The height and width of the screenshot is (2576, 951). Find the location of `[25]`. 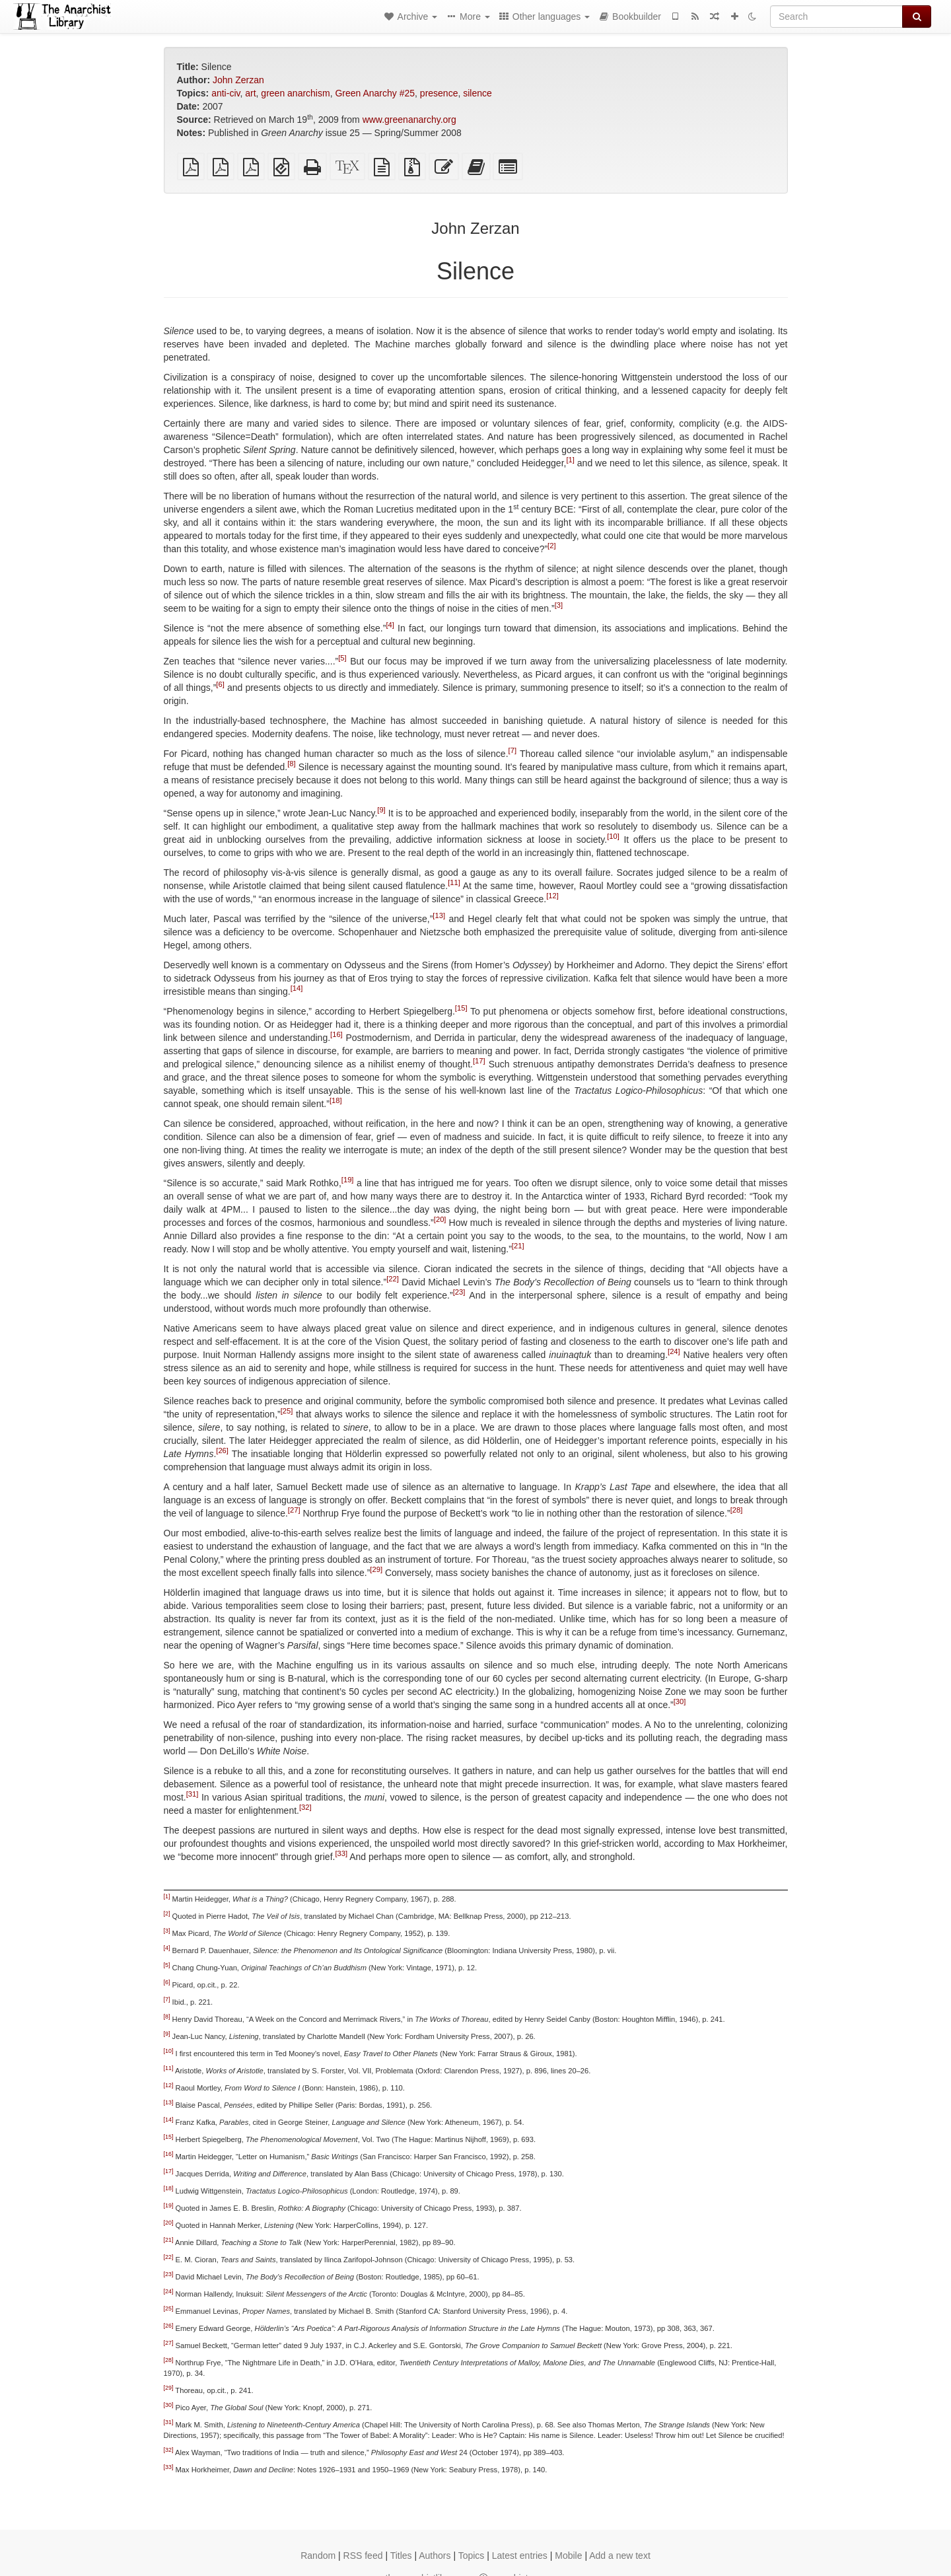

[25] is located at coordinates (287, 1411).